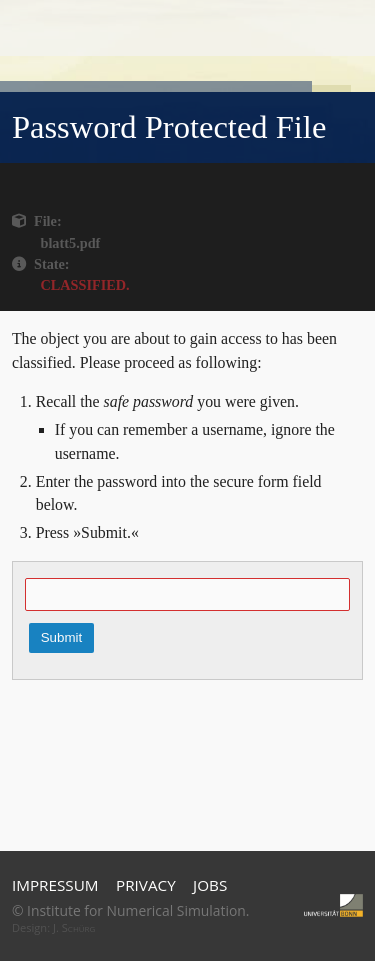 This screenshot has height=961, width=375. What do you see at coordinates (146, 885) in the screenshot?
I see `Privacy` at bounding box center [146, 885].